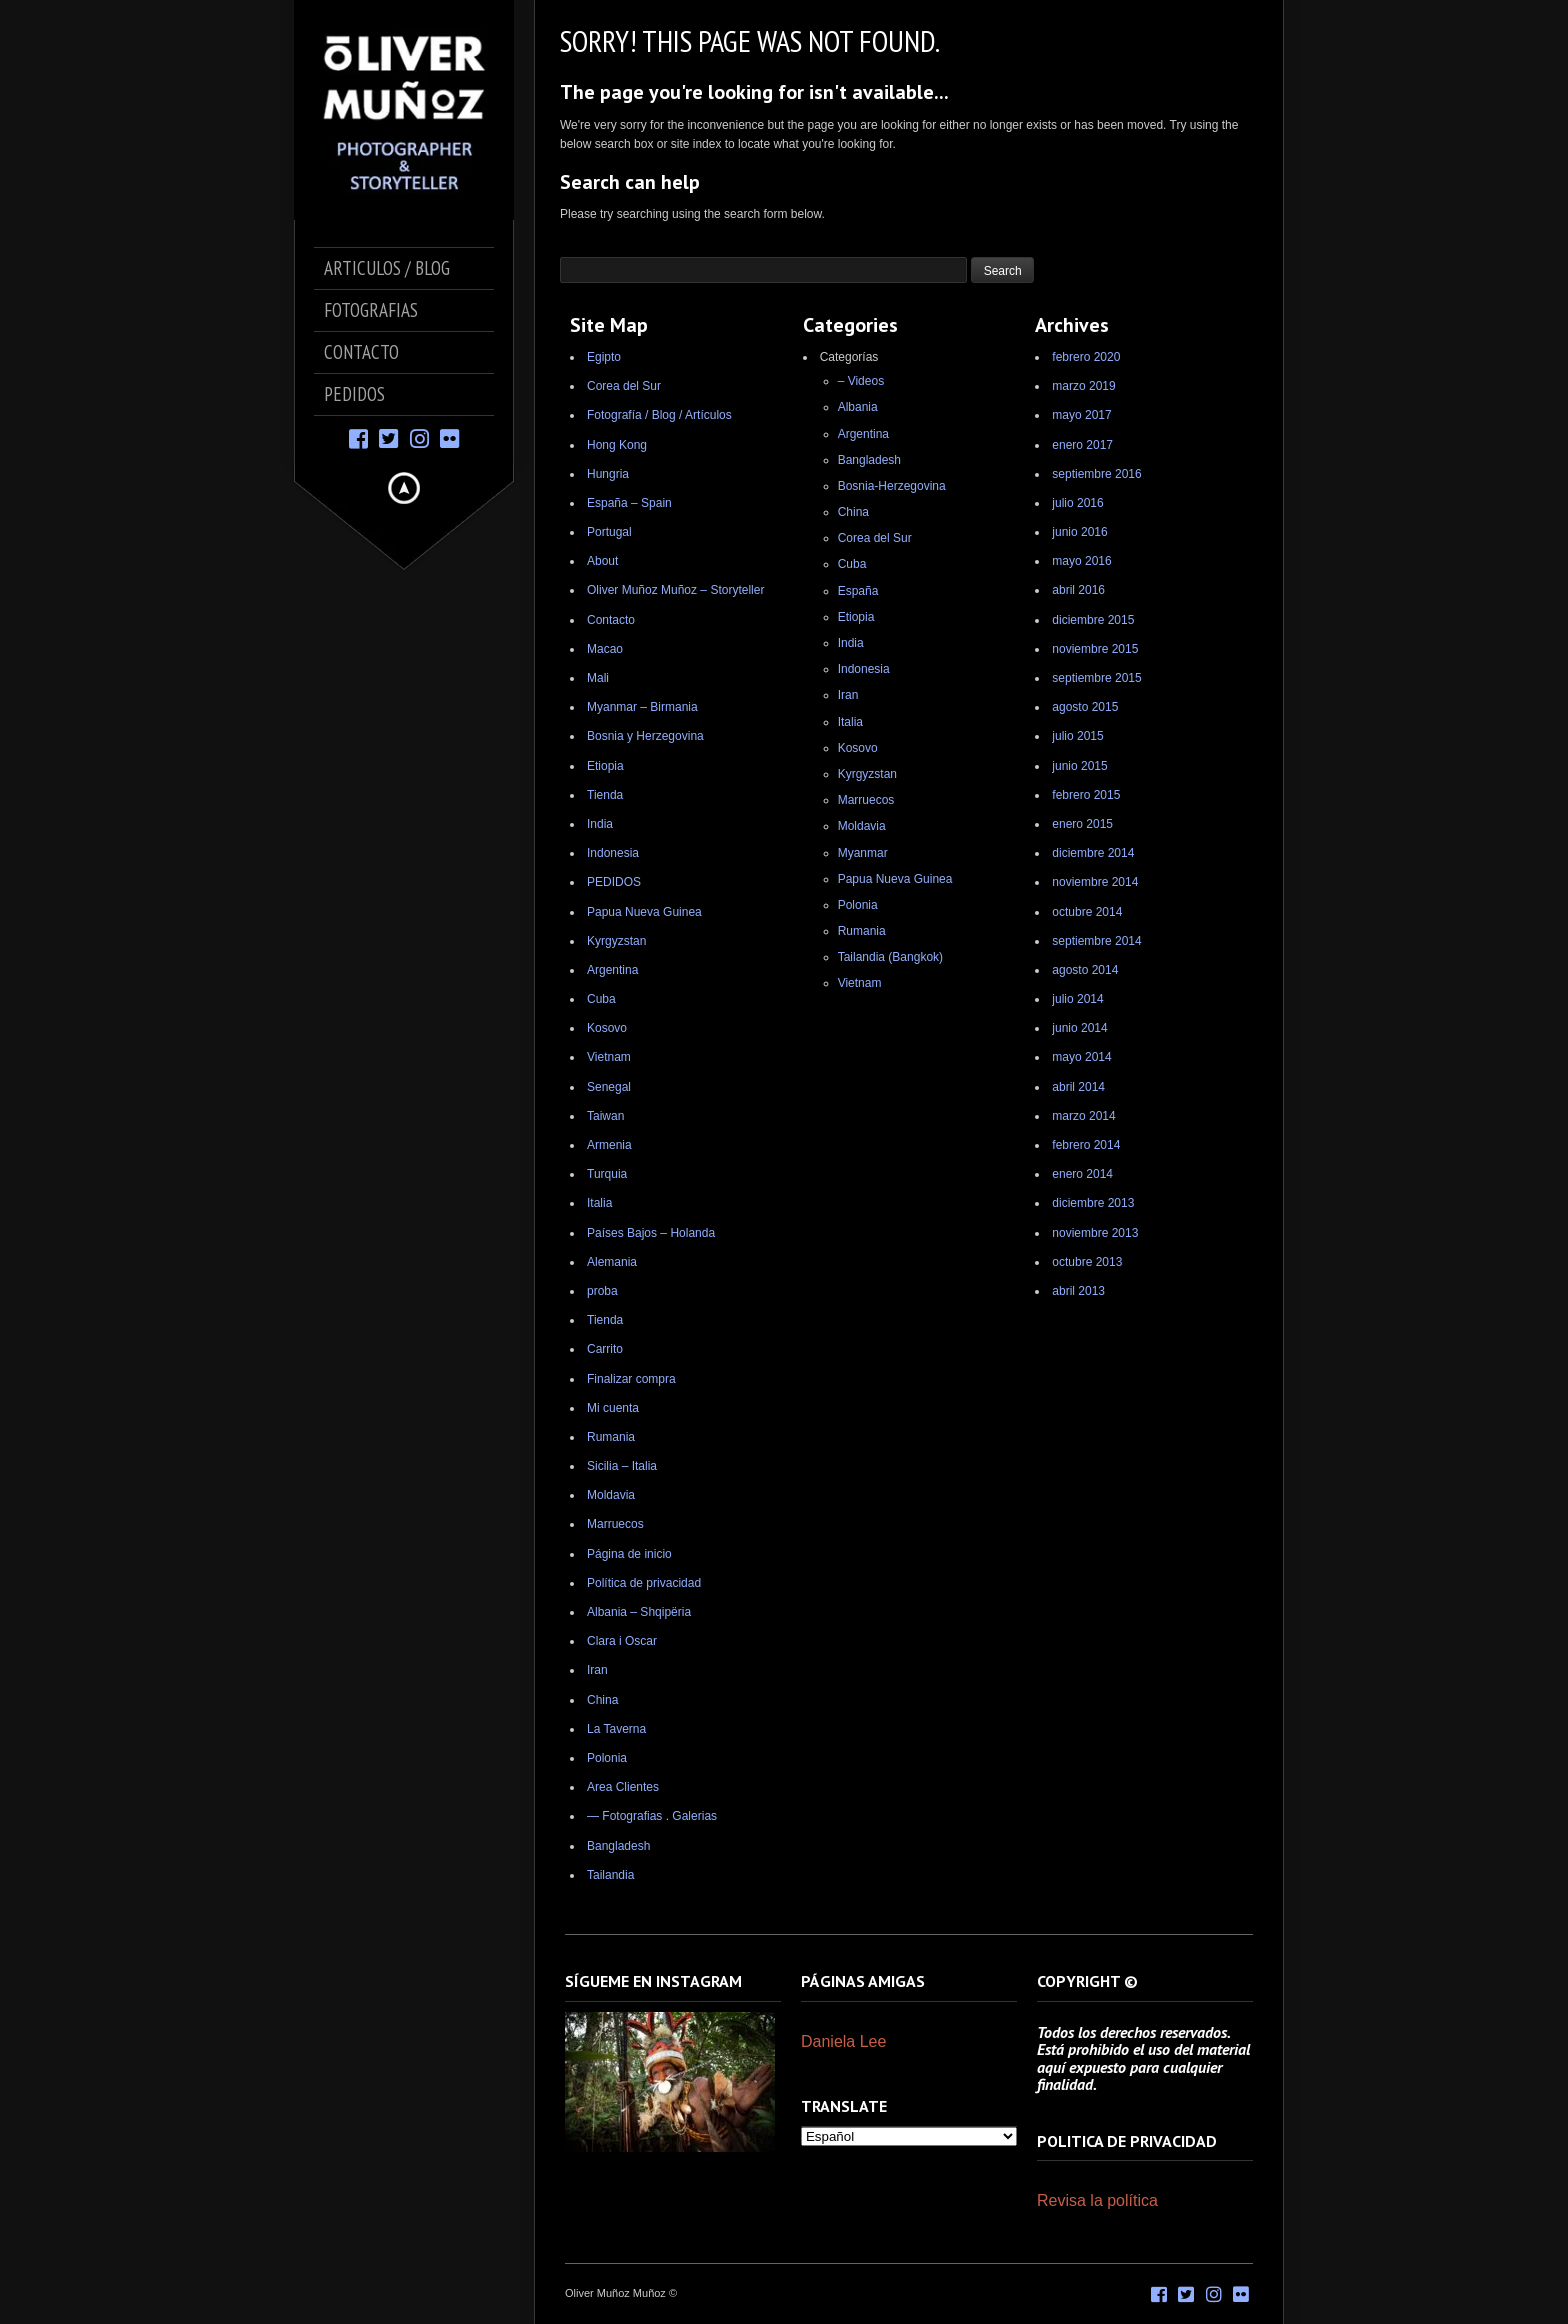 The width and height of the screenshot is (1568, 2324). What do you see at coordinates (1093, 1203) in the screenshot?
I see `diciembre 2013` at bounding box center [1093, 1203].